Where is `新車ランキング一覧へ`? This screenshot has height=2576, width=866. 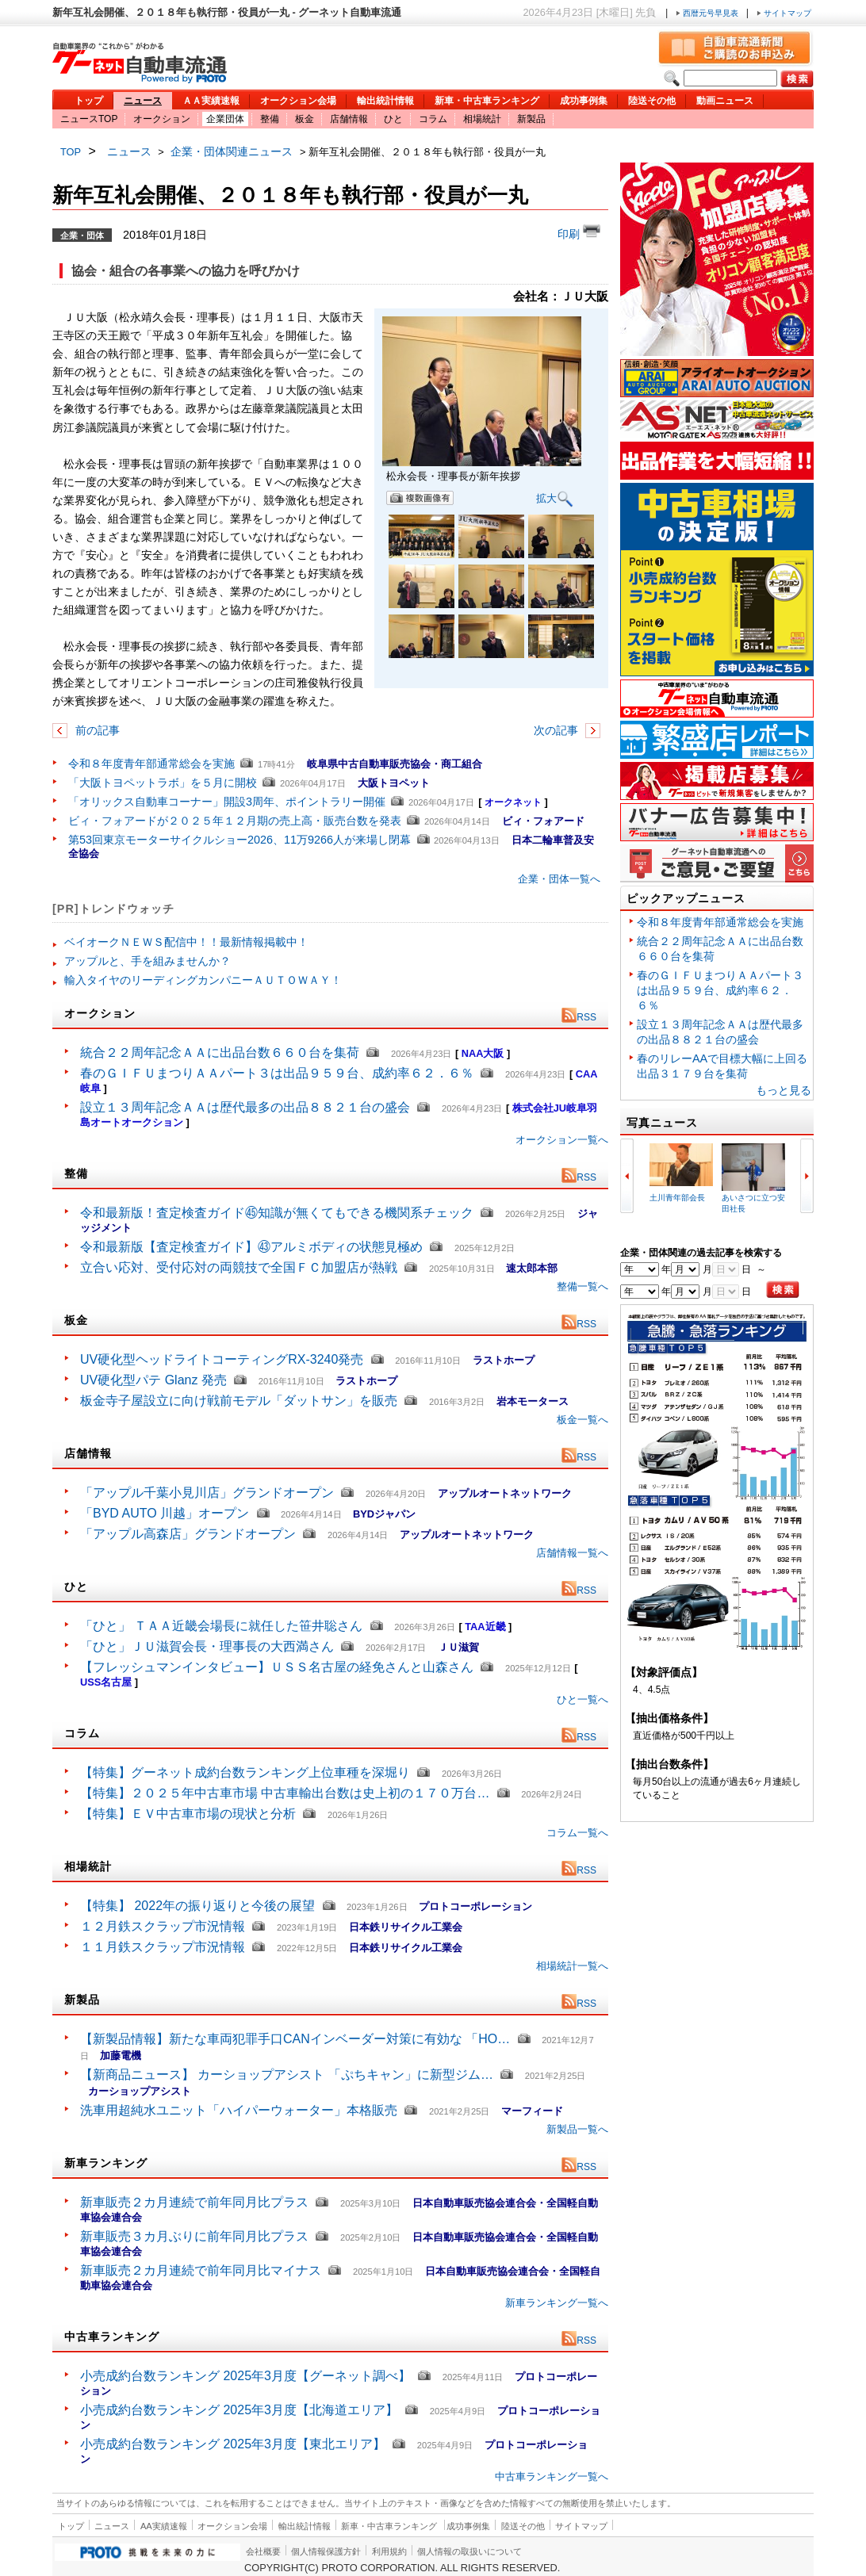 新車ランキング一覧へ is located at coordinates (556, 2303).